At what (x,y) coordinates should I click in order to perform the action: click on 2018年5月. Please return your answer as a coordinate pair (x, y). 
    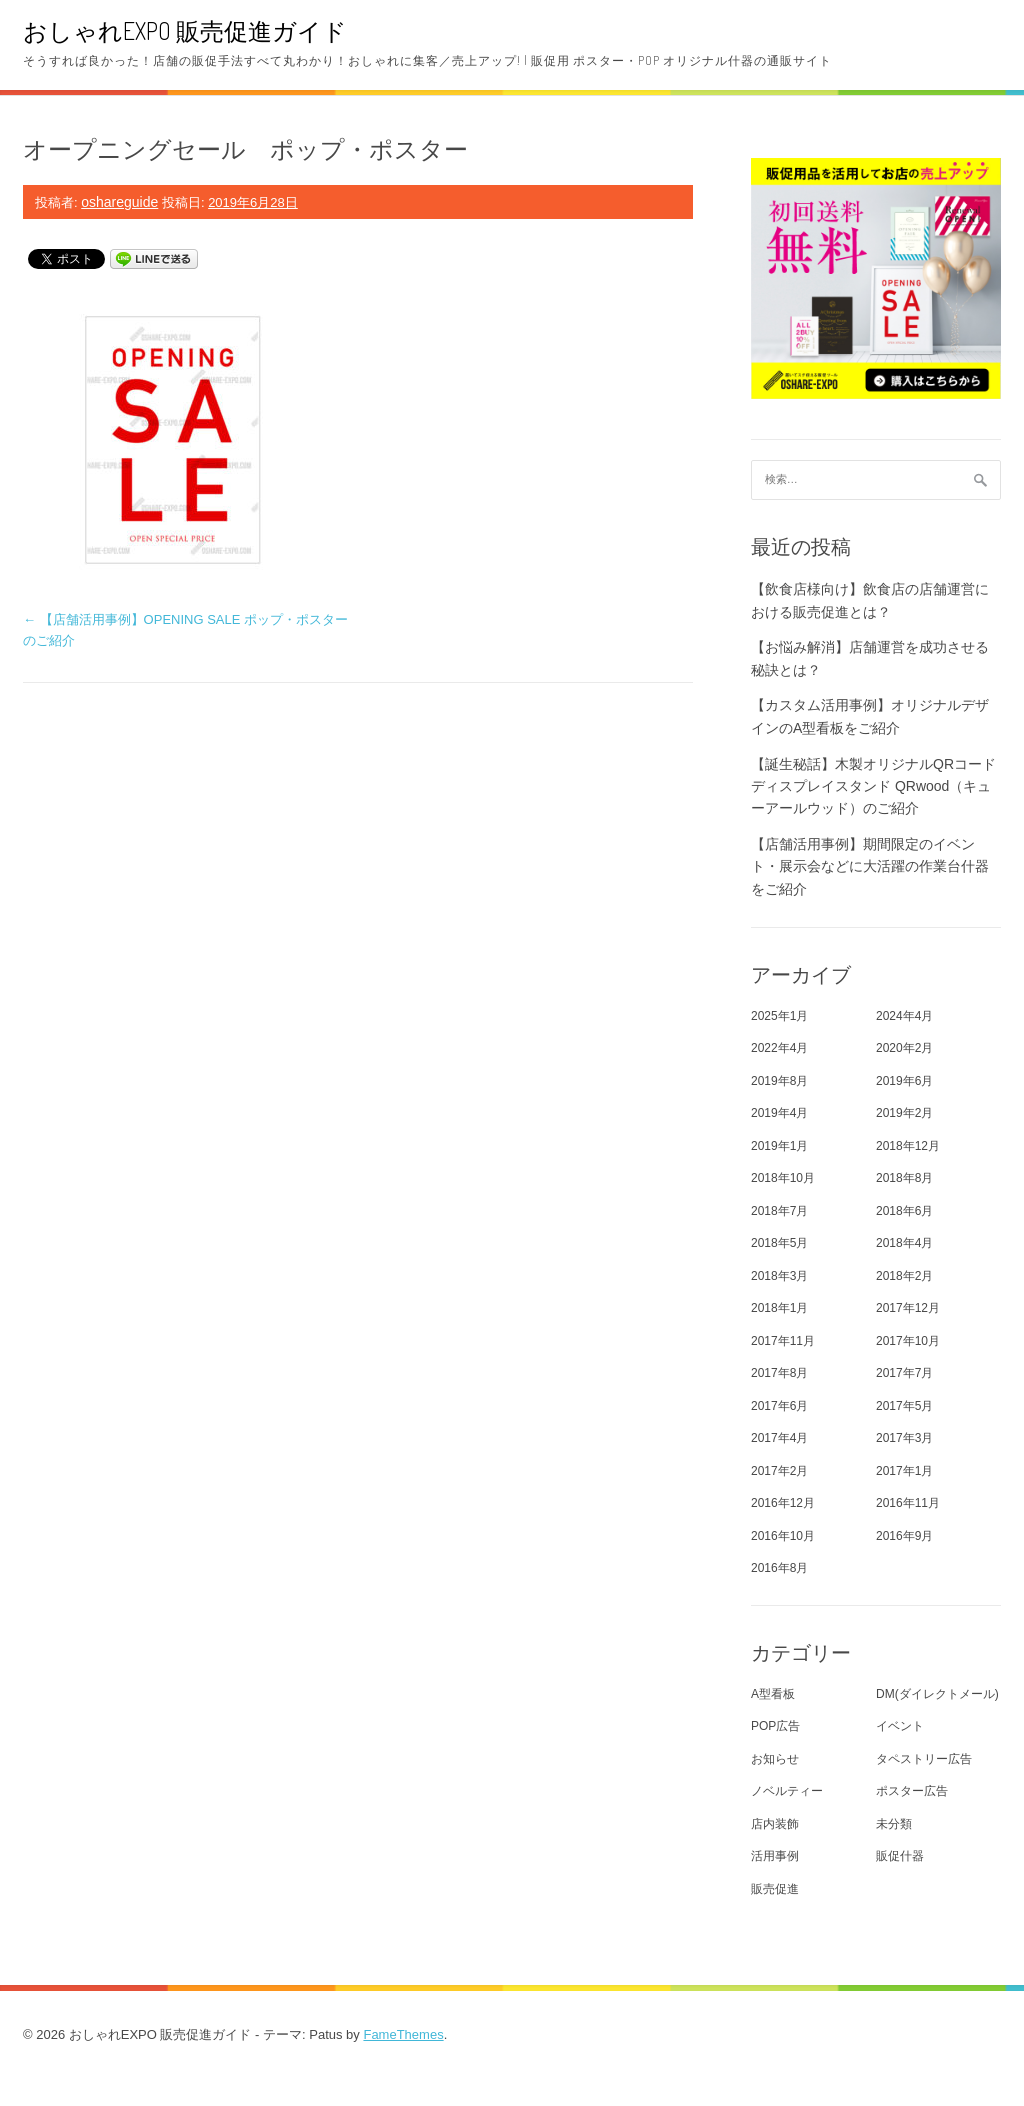
    Looking at the image, I should click on (779, 1243).